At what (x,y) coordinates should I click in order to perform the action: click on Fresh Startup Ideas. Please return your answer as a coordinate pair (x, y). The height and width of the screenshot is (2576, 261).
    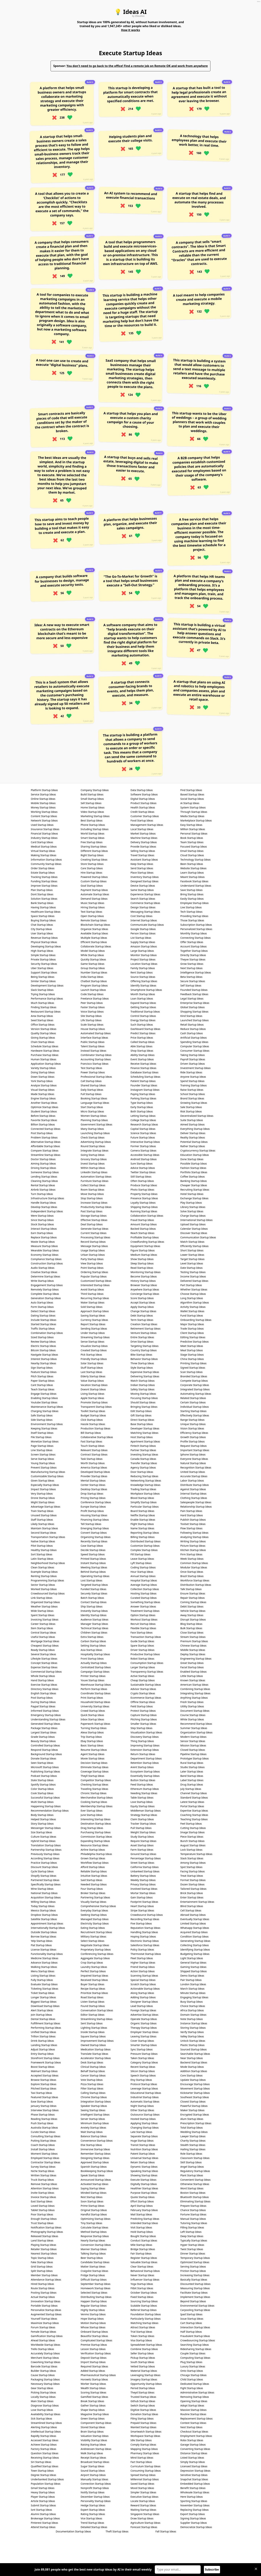
    Looking at the image, I should click on (192, 1702).